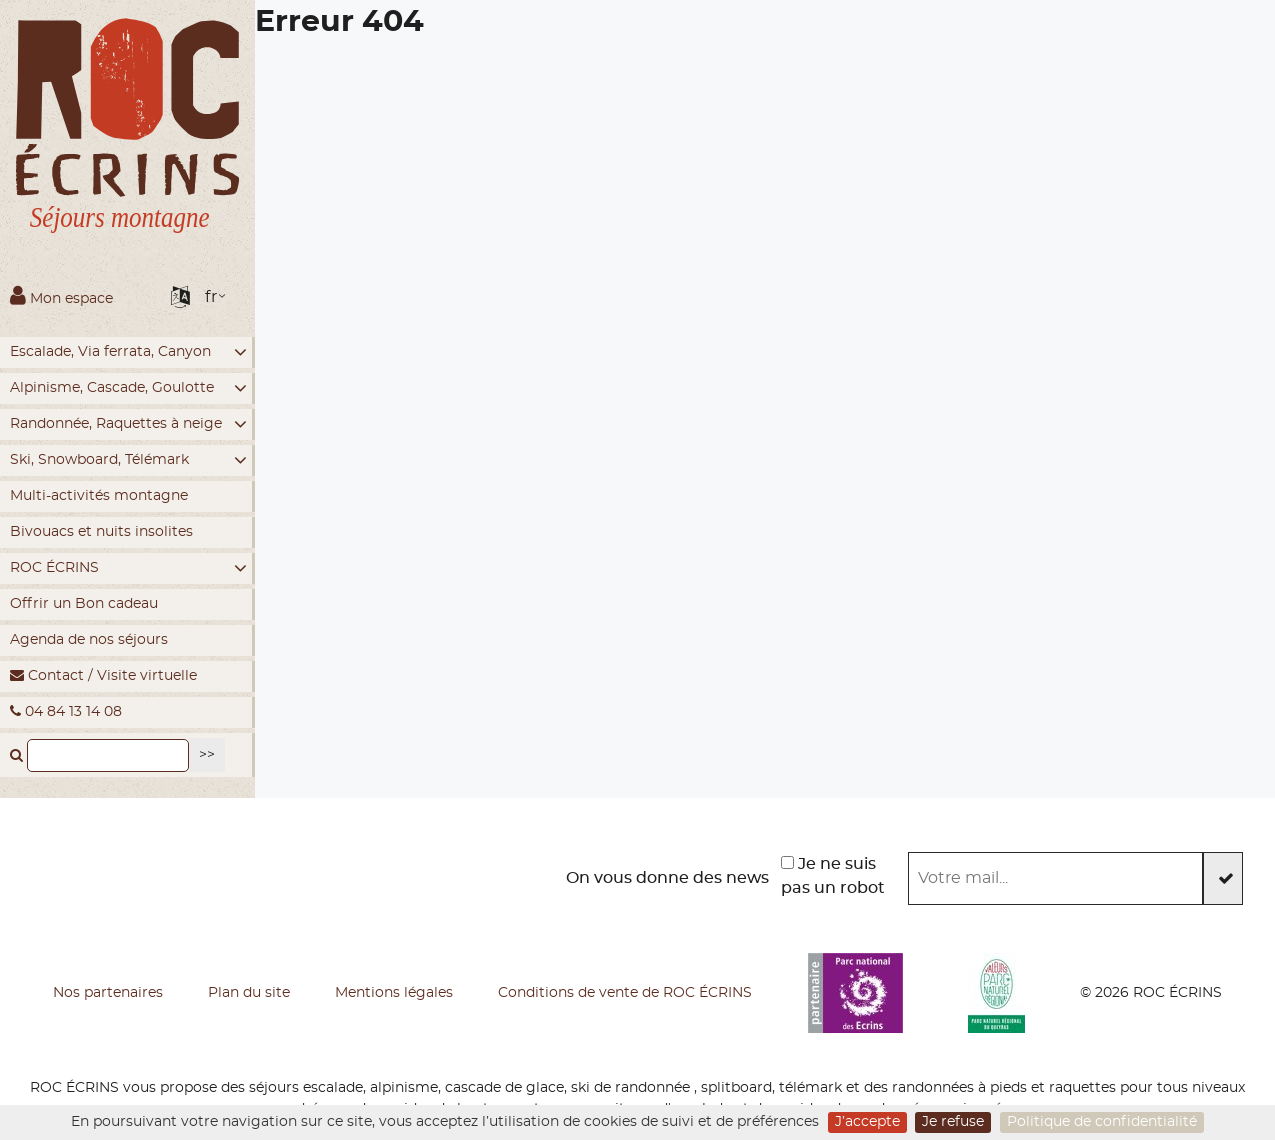 The width and height of the screenshot is (1275, 1140). Describe the element at coordinates (953, 1122) in the screenshot. I see `Je refuse` at that location.